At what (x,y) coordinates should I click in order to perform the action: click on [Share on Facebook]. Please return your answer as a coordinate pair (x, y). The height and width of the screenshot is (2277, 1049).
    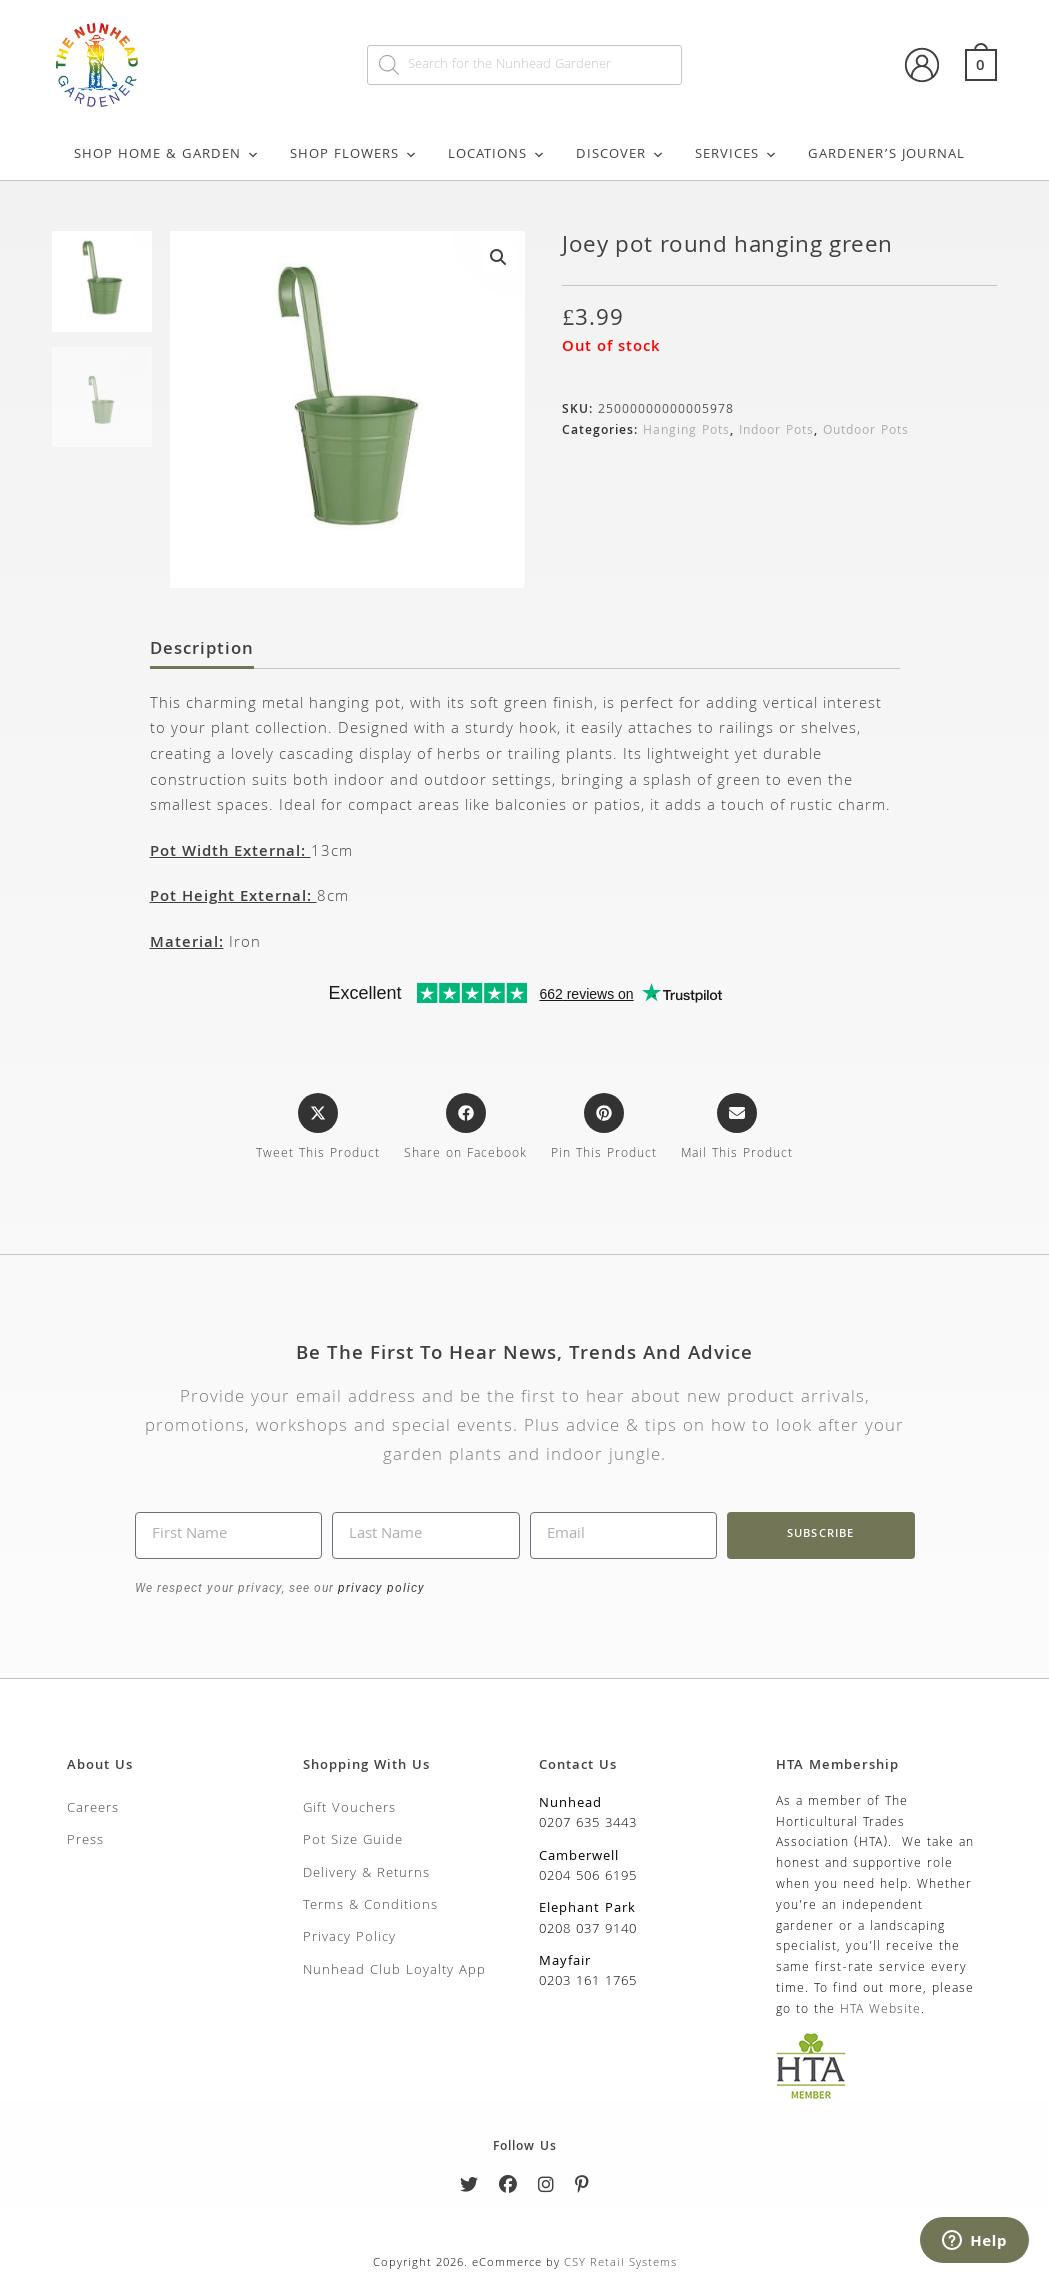
    Looking at the image, I should click on (465, 1129).